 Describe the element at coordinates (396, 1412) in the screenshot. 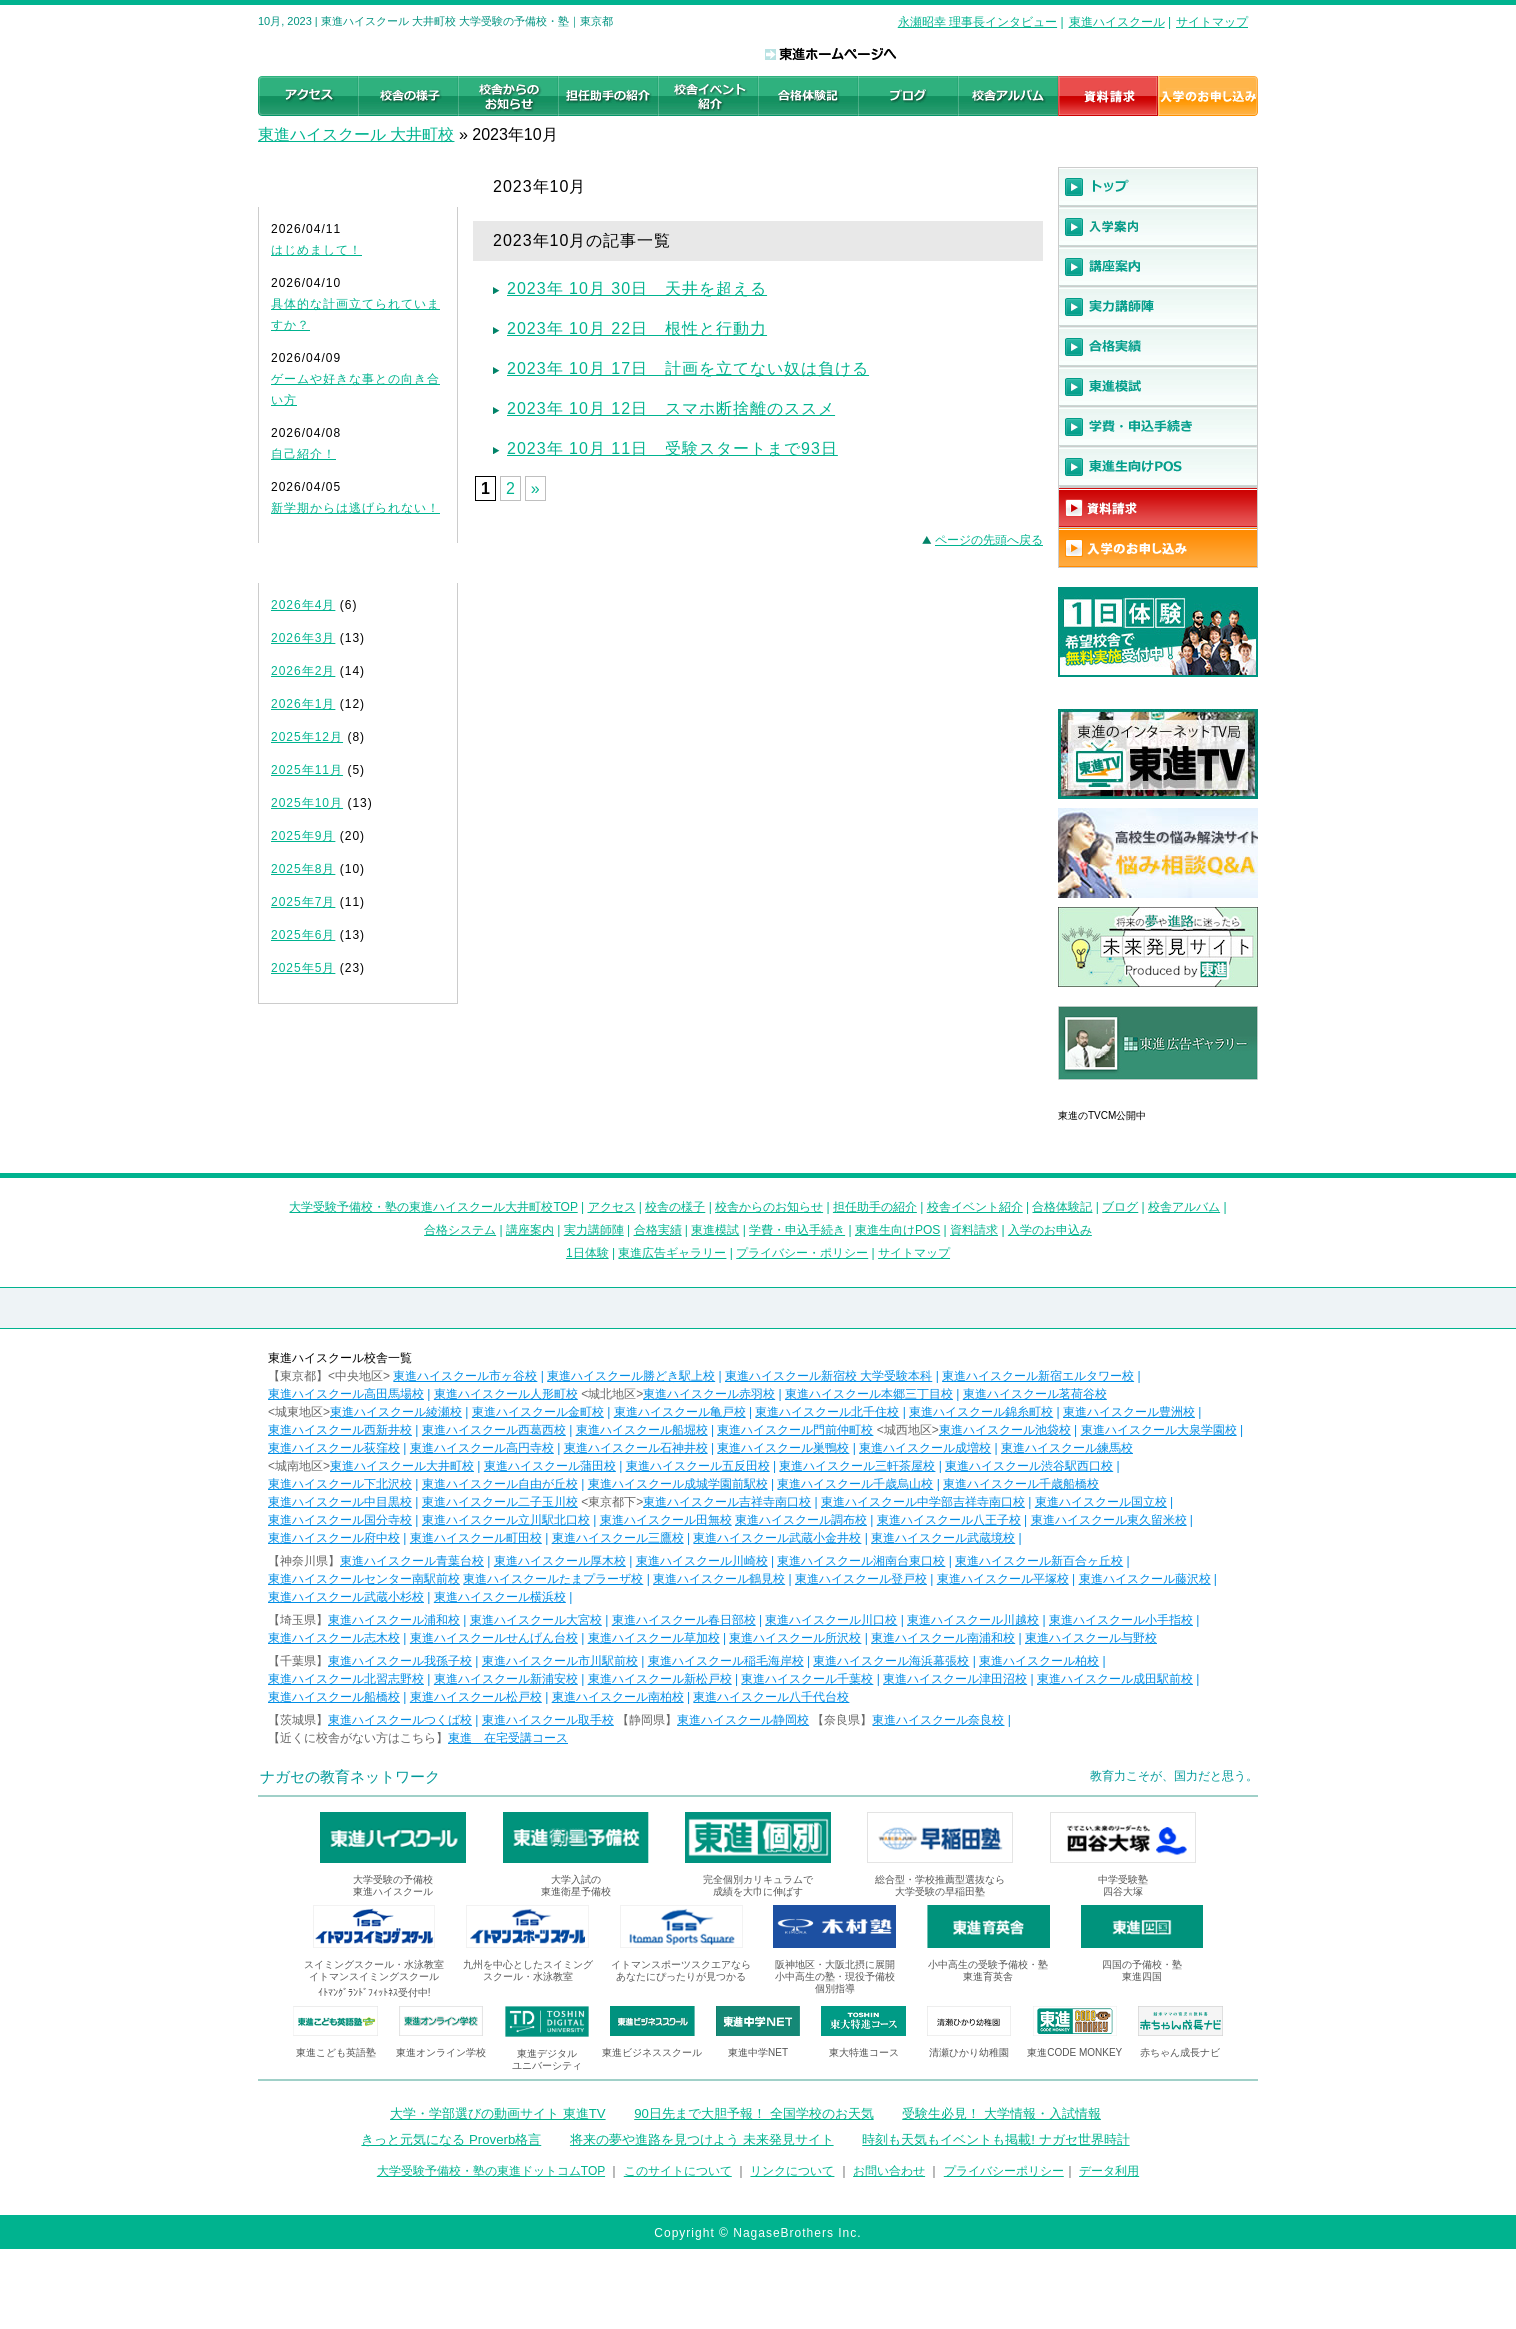

I see `東進ハイスクール綾瀬校` at that location.